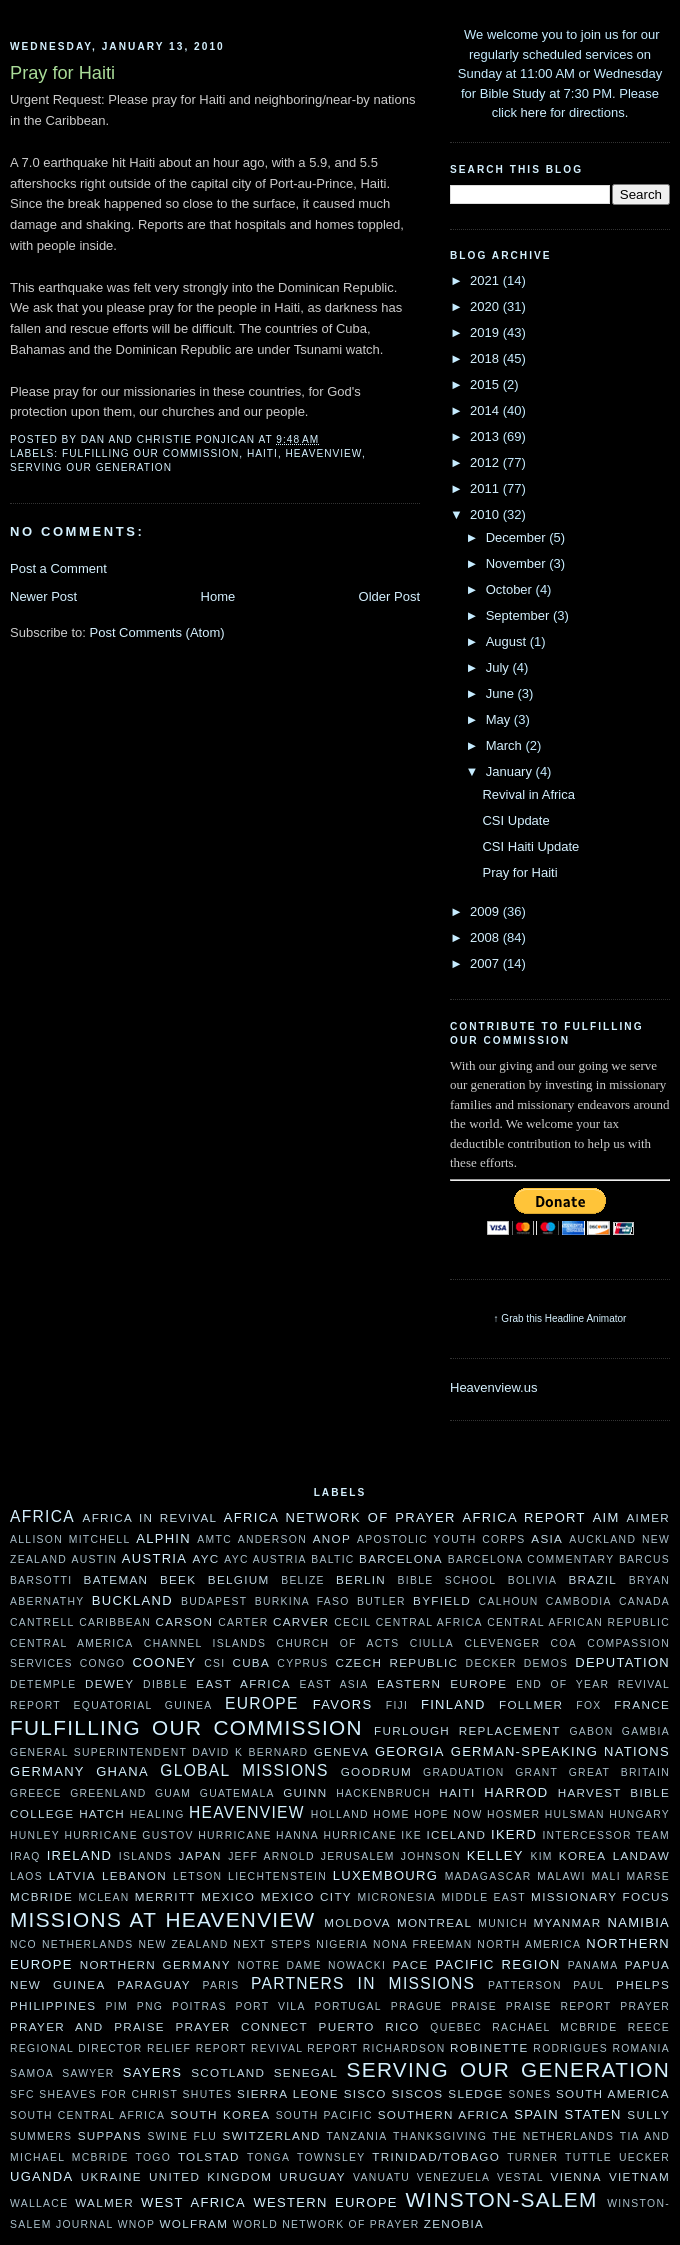  What do you see at coordinates (47, 1771) in the screenshot?
I see `Germany` at bounding box center [47, 1771].